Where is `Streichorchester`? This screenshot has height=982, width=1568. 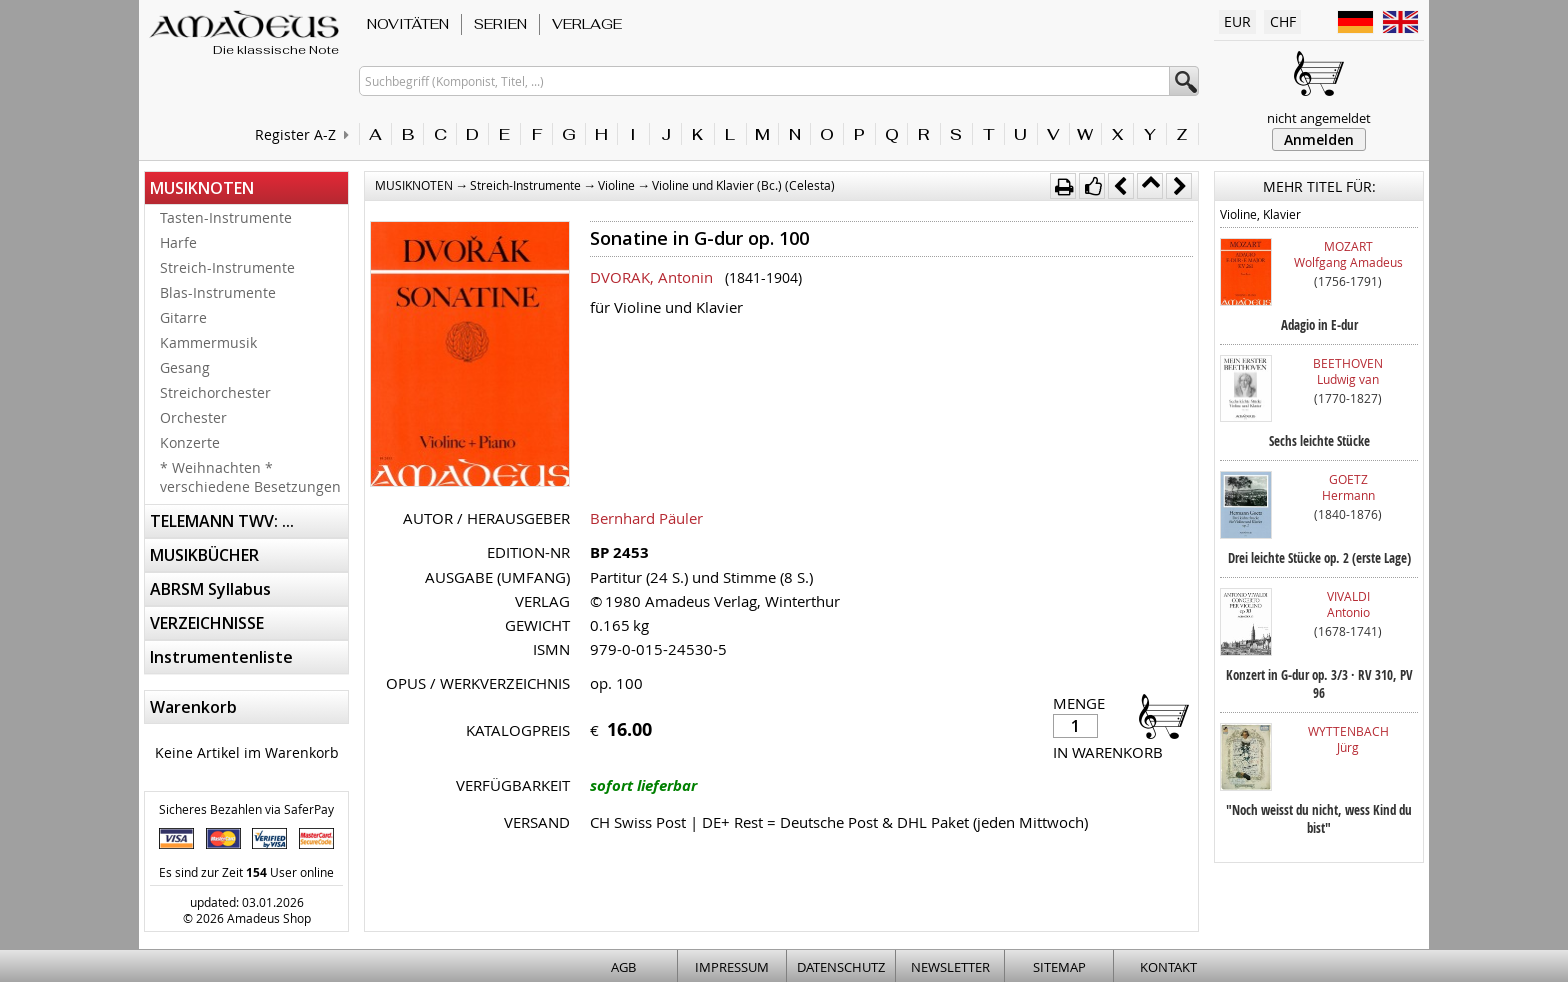 Streichorchester is located at coordinates (215, 392).